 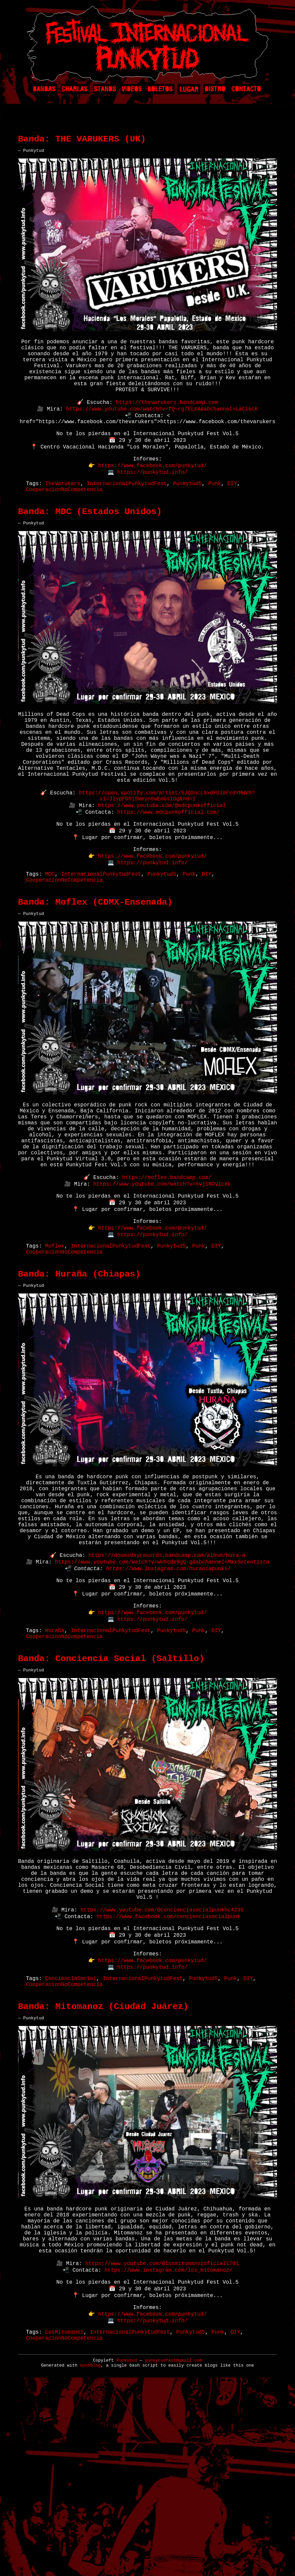 I want to click on Moflex, so click(x=55, y=1345).